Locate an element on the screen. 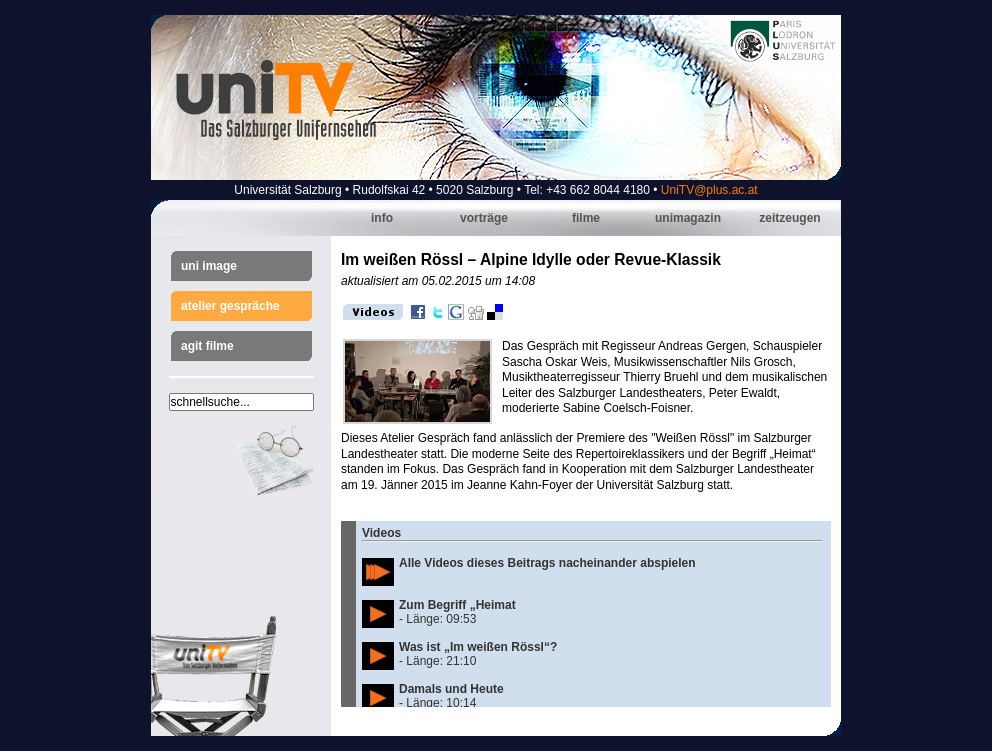 This screenshot has height=751, width=992. Atelier Gespräche is located at coordinates (230, 306).